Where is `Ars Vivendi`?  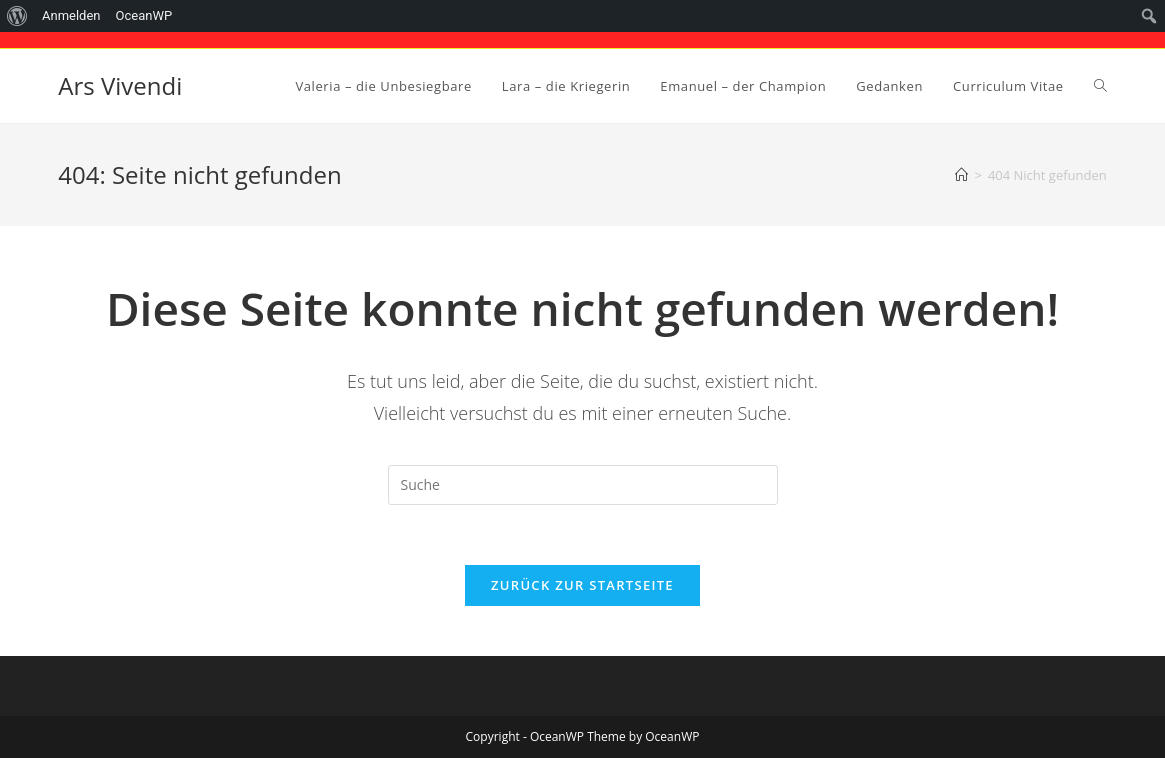
Ars Vivendi is located at coordinates (120, 85).